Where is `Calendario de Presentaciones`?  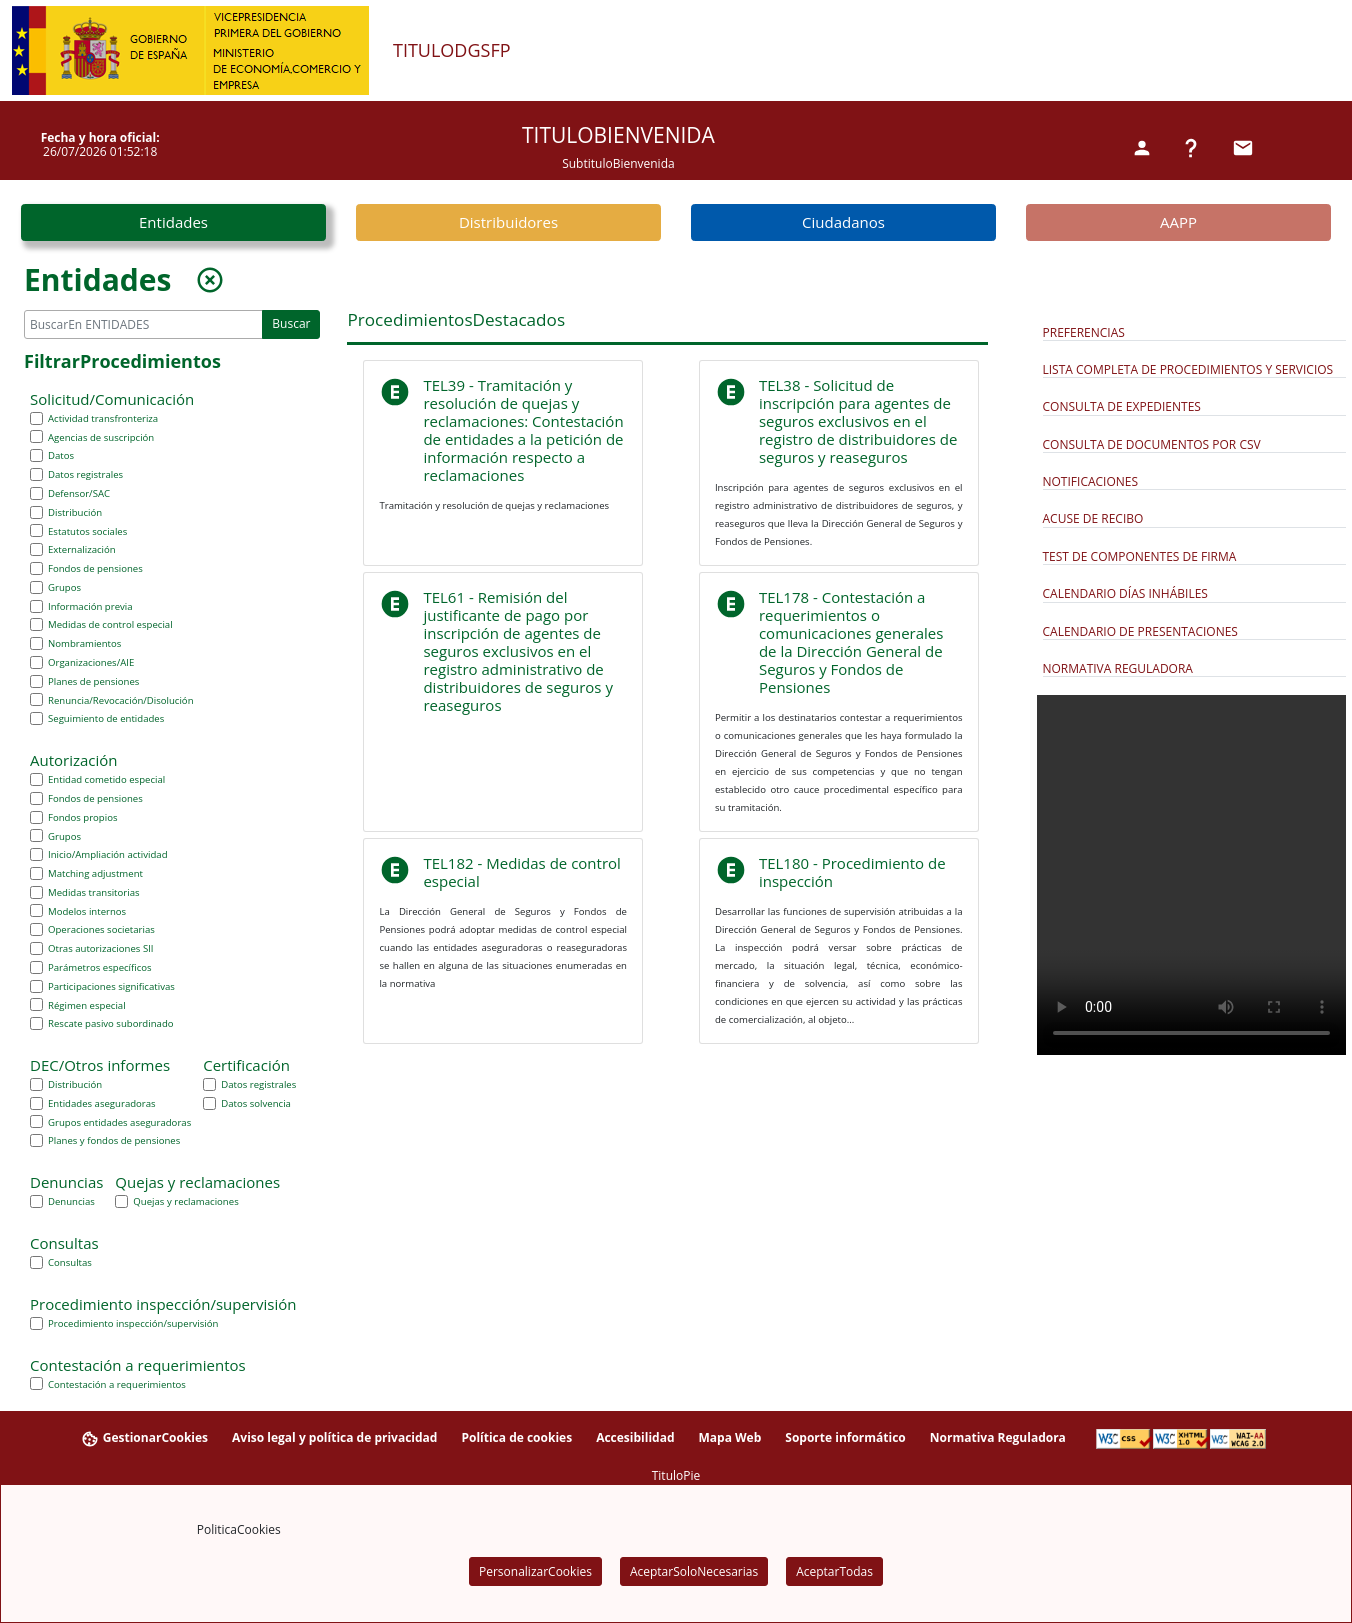
Calendario de Presentaciones is located at coordinates (1140, 631).